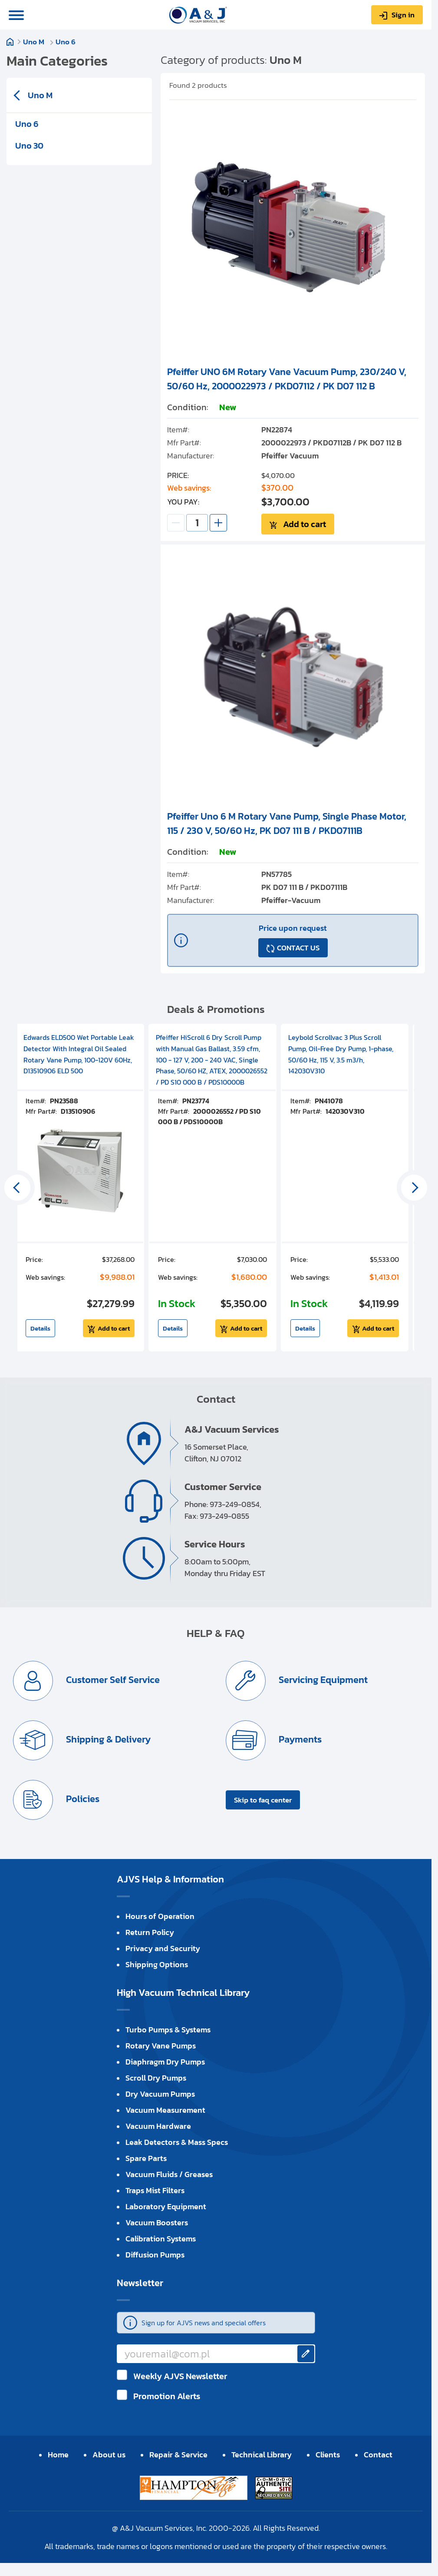  I want to click on Diffusion Pumps, so click(154, 2255).